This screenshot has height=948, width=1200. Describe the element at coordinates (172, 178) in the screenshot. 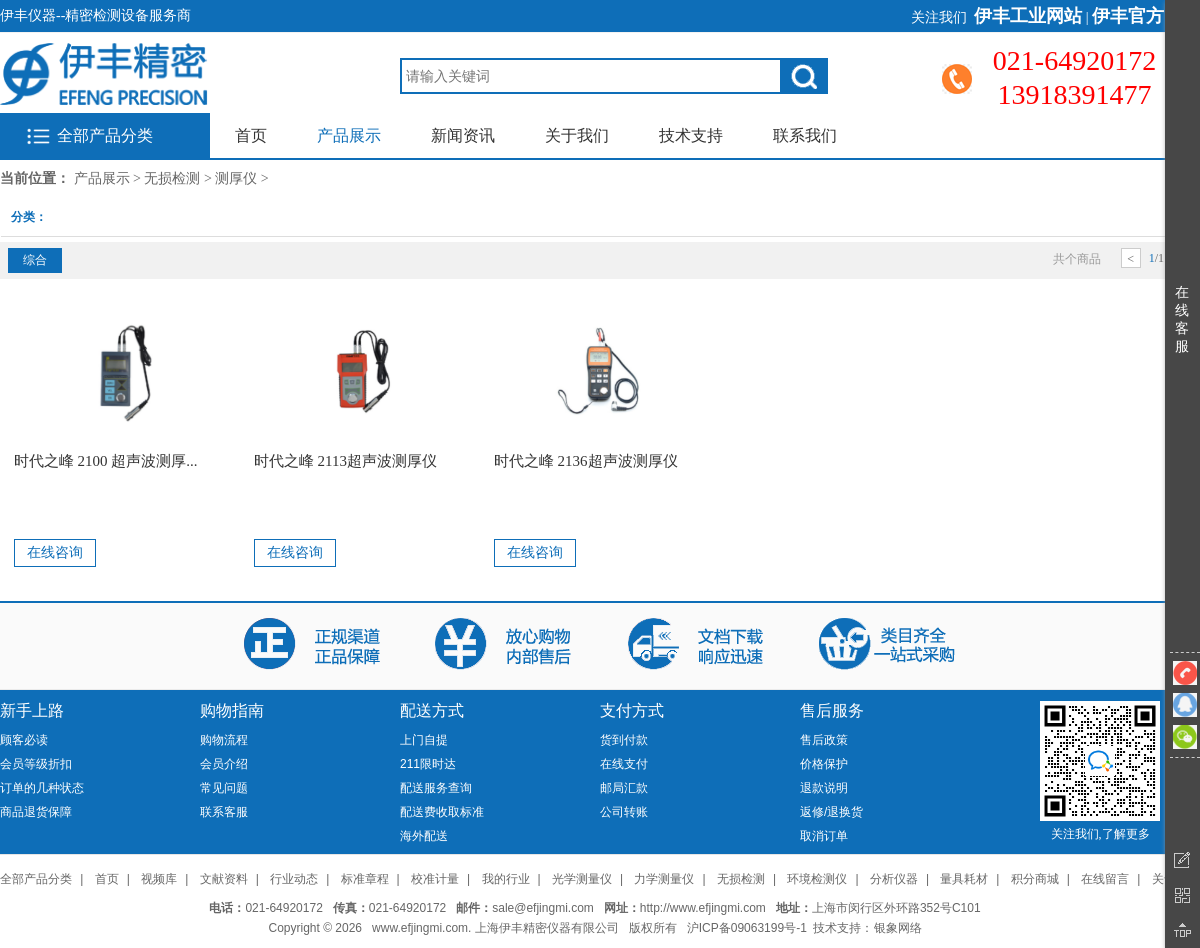

I see `无损检测` at that location.